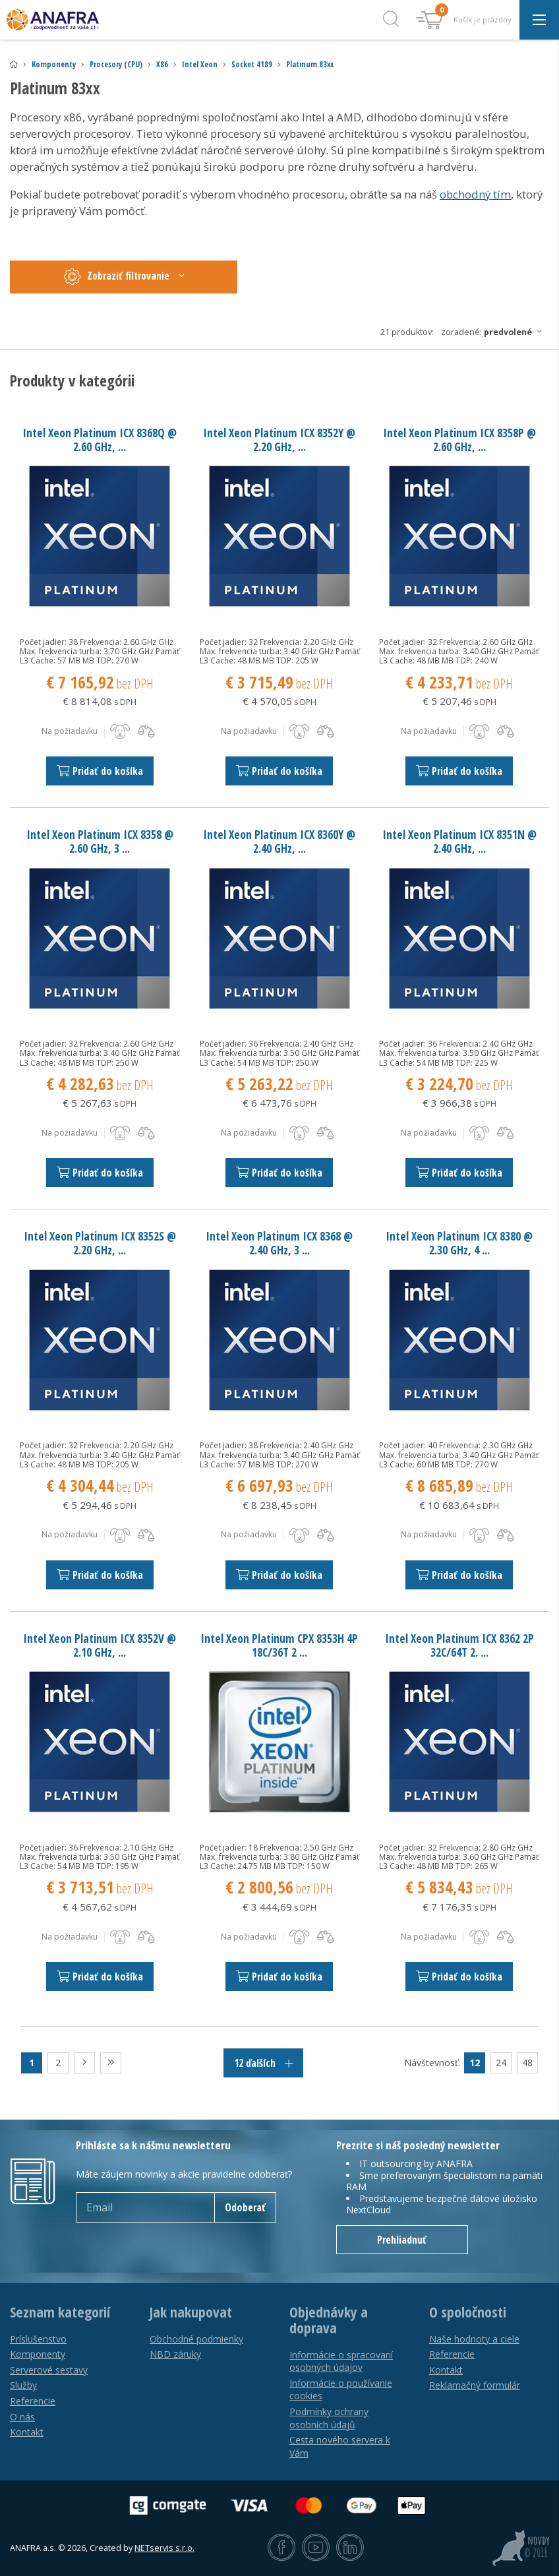  Describe the element at coordinates (279, 841) in the screenshot. I see `Intel Xeon Platinum ICX 8360Y @ 2.40 GHz, ...` at that location.